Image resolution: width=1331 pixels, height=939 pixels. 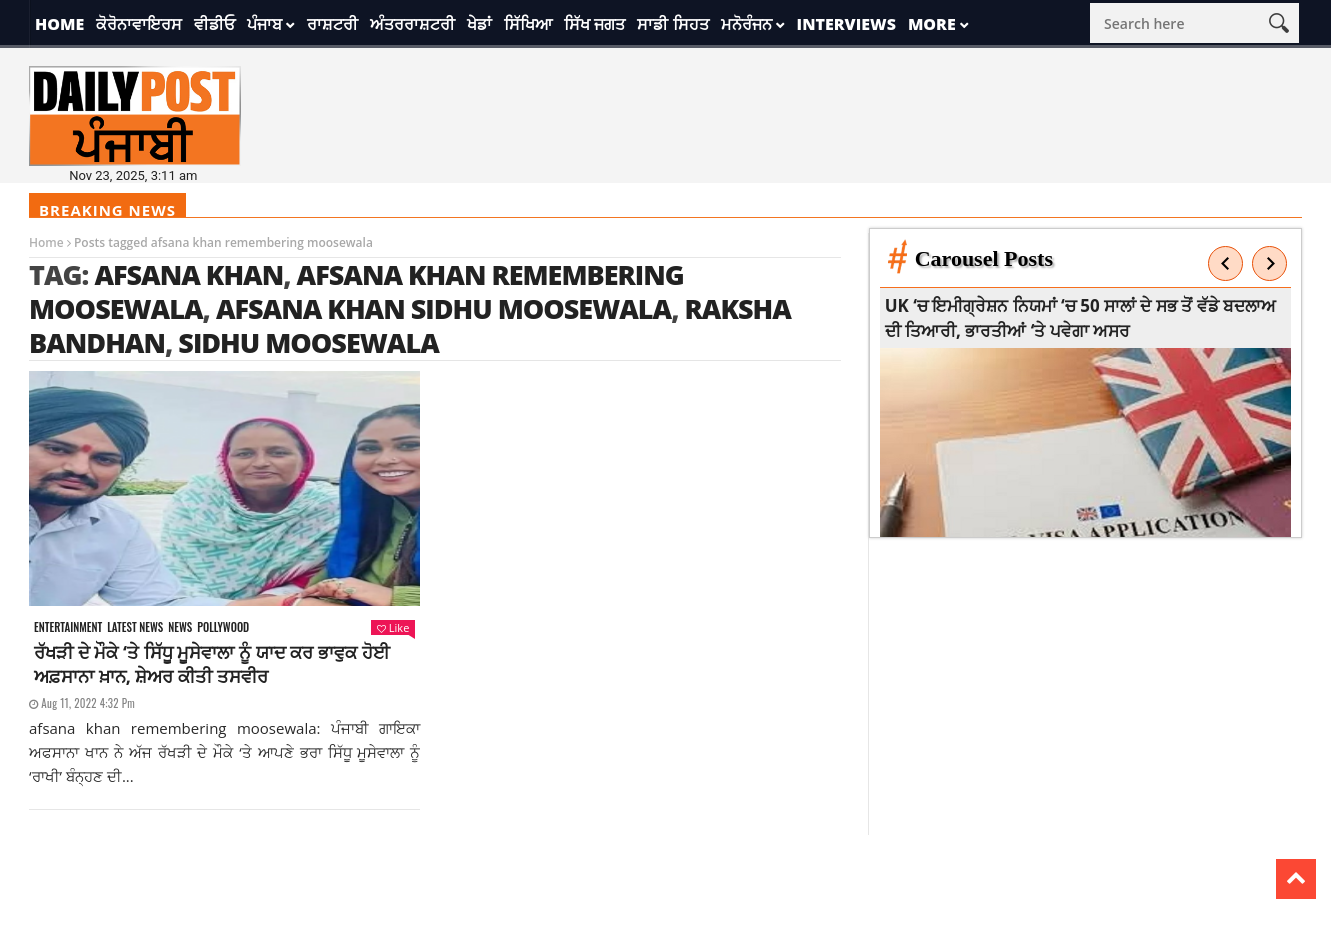 What do you see at coordinates (214, 24) in the screenshot?
I see `ਵੀਡੀਓ` at bounding box center [214, 24].